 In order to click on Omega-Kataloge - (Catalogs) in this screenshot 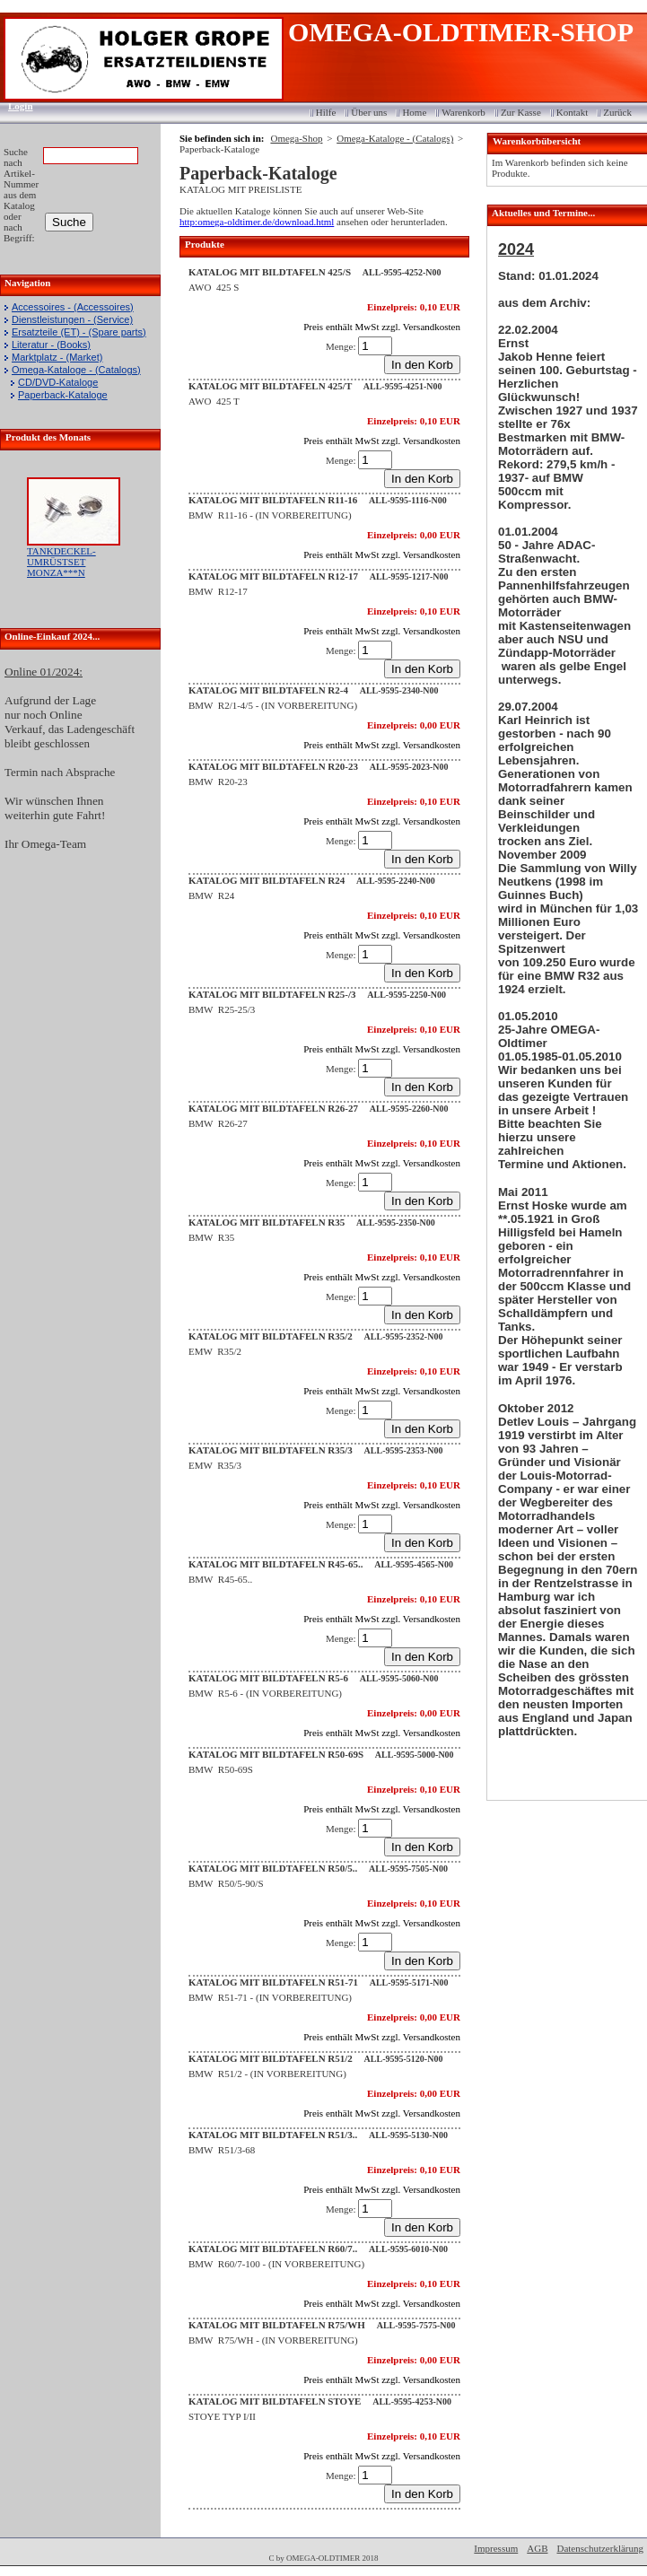, I will do `click(76, 369)`.